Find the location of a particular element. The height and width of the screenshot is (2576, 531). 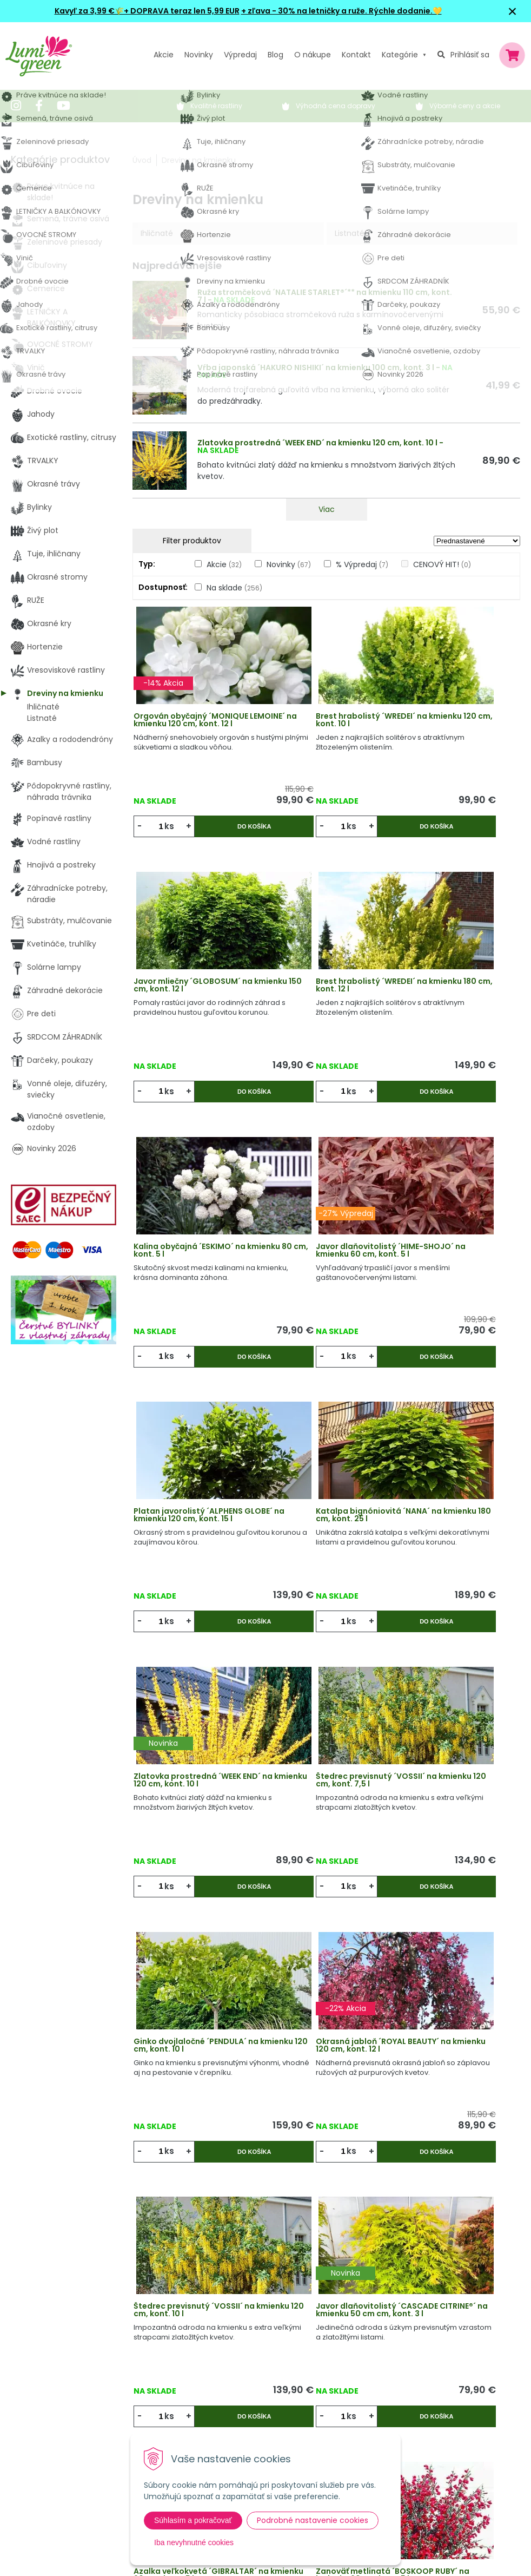

Sledovať dostupnosť is located at coordinates (326, 2079).